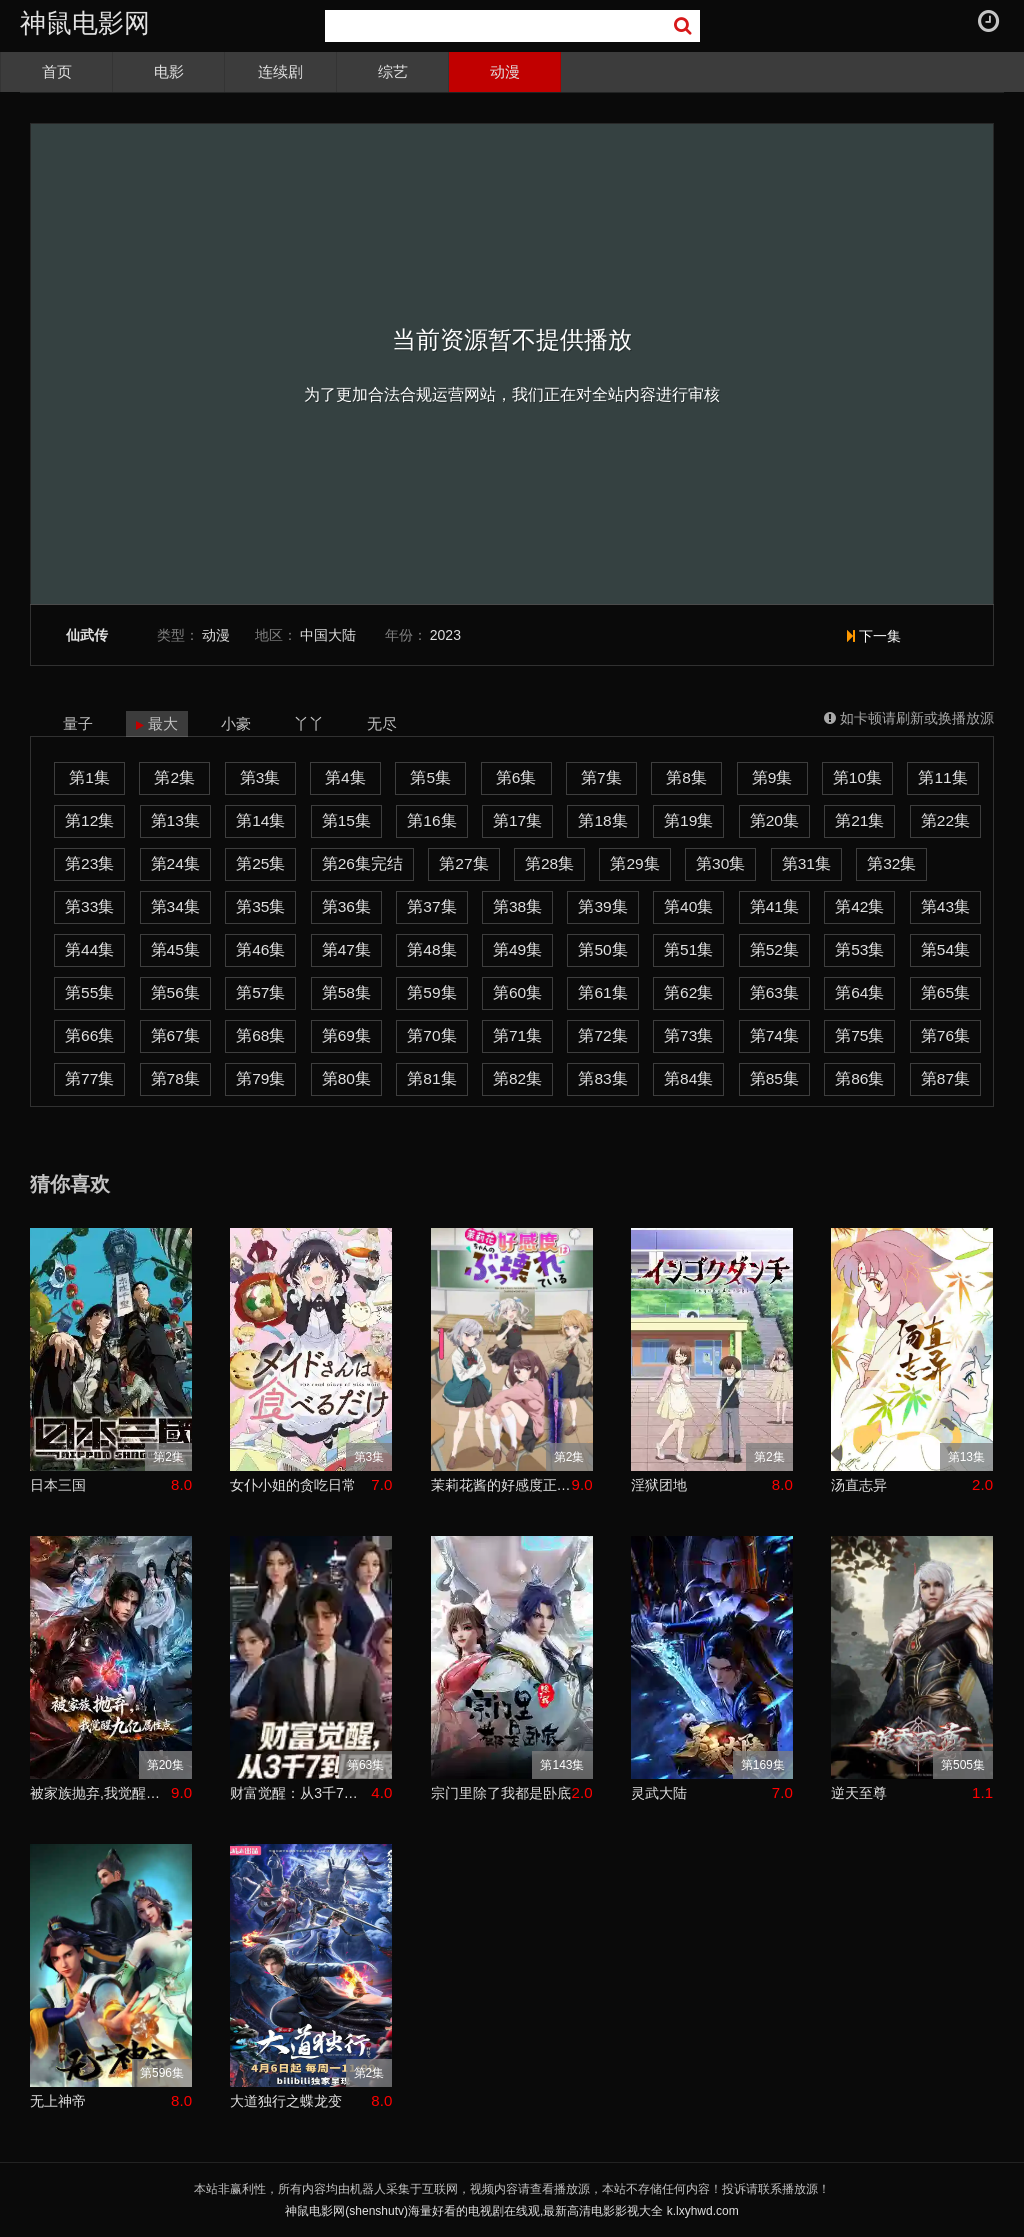 This screenshot has height=2237, width=1024. I want to click on 第19集, so click(688, 820).